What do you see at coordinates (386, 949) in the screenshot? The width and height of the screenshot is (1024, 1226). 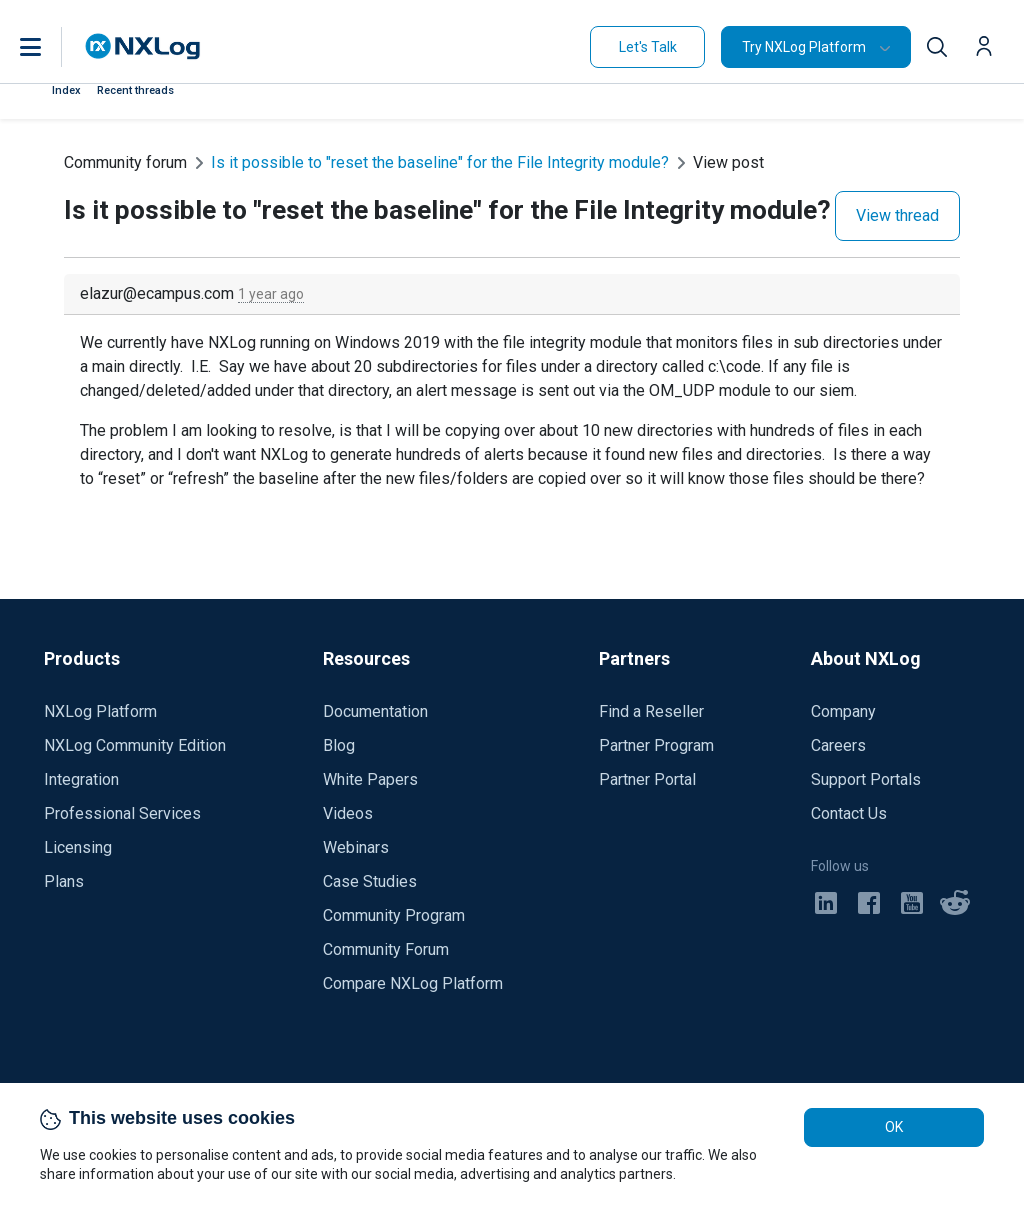 I see `Community Forum` at bounding box center [386, 949].